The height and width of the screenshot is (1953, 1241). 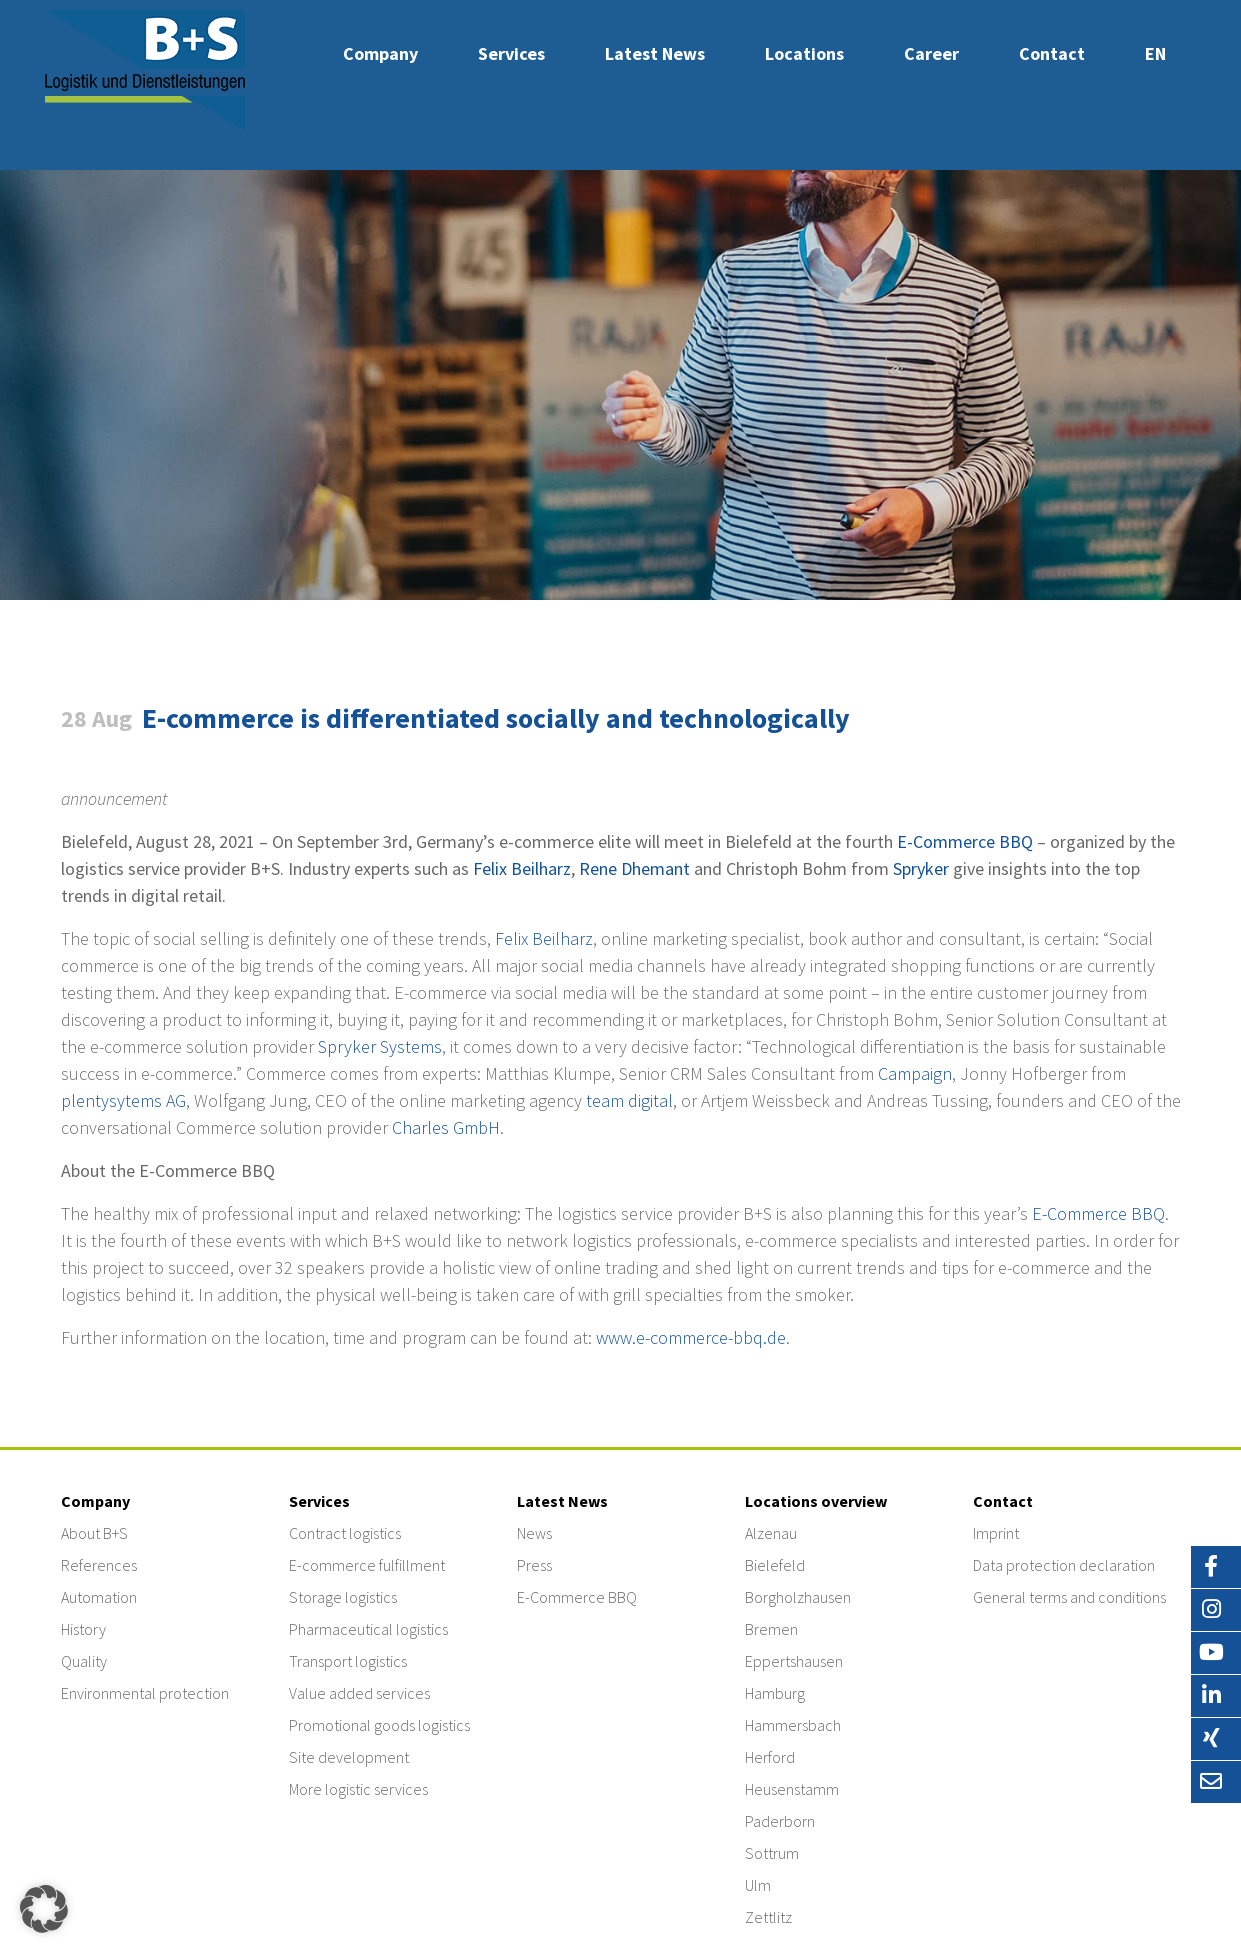 I want to click on Hamburg, so click(x=775, y=1693).